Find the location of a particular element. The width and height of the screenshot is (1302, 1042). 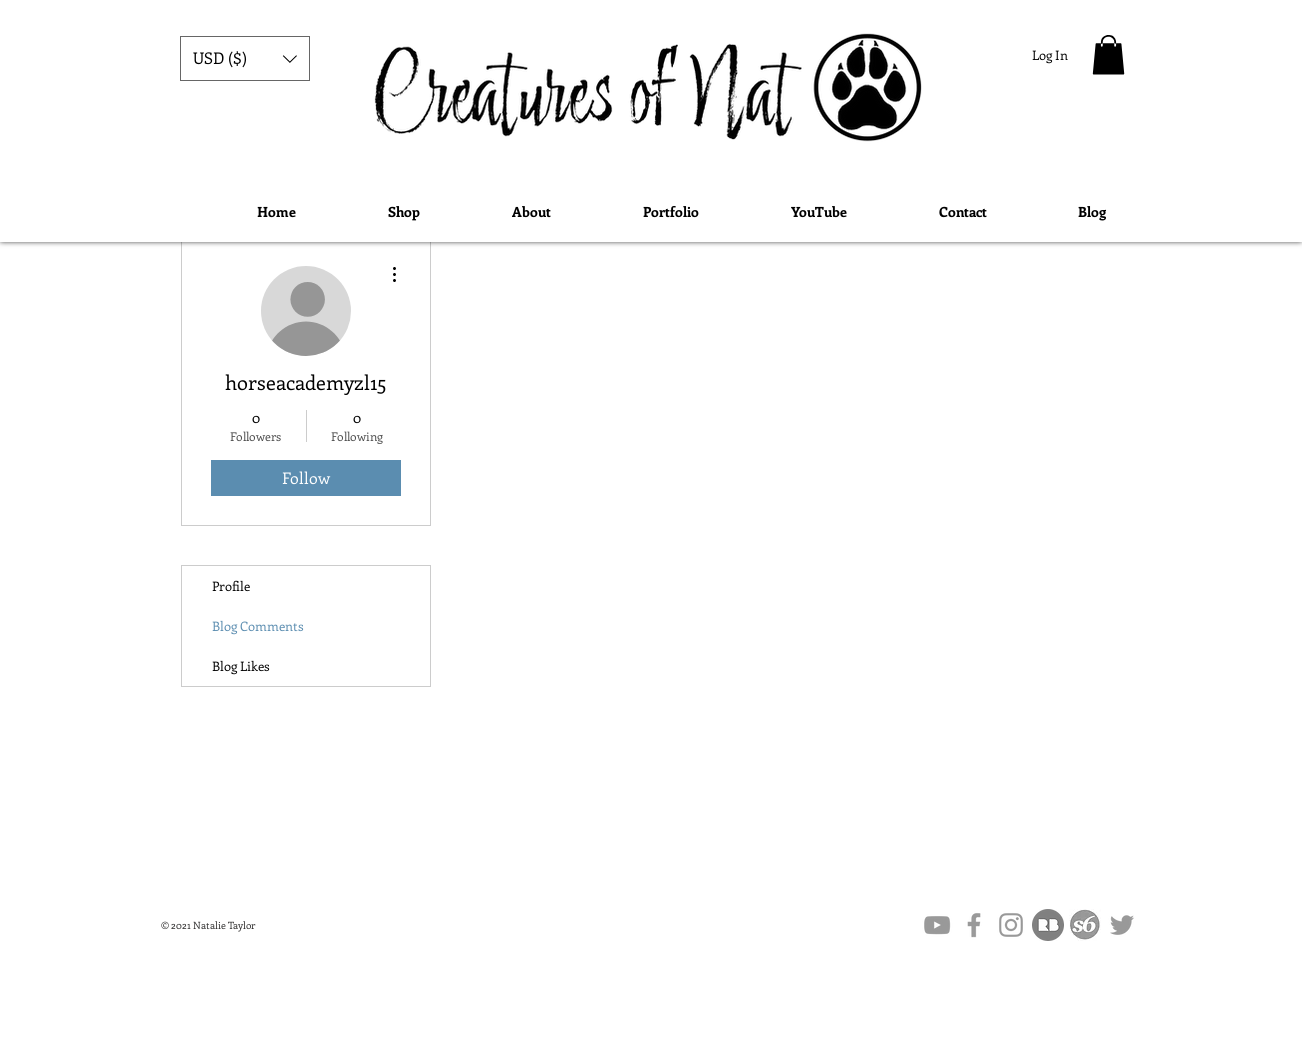

Blog Comments is located at coordinates (258, 625).